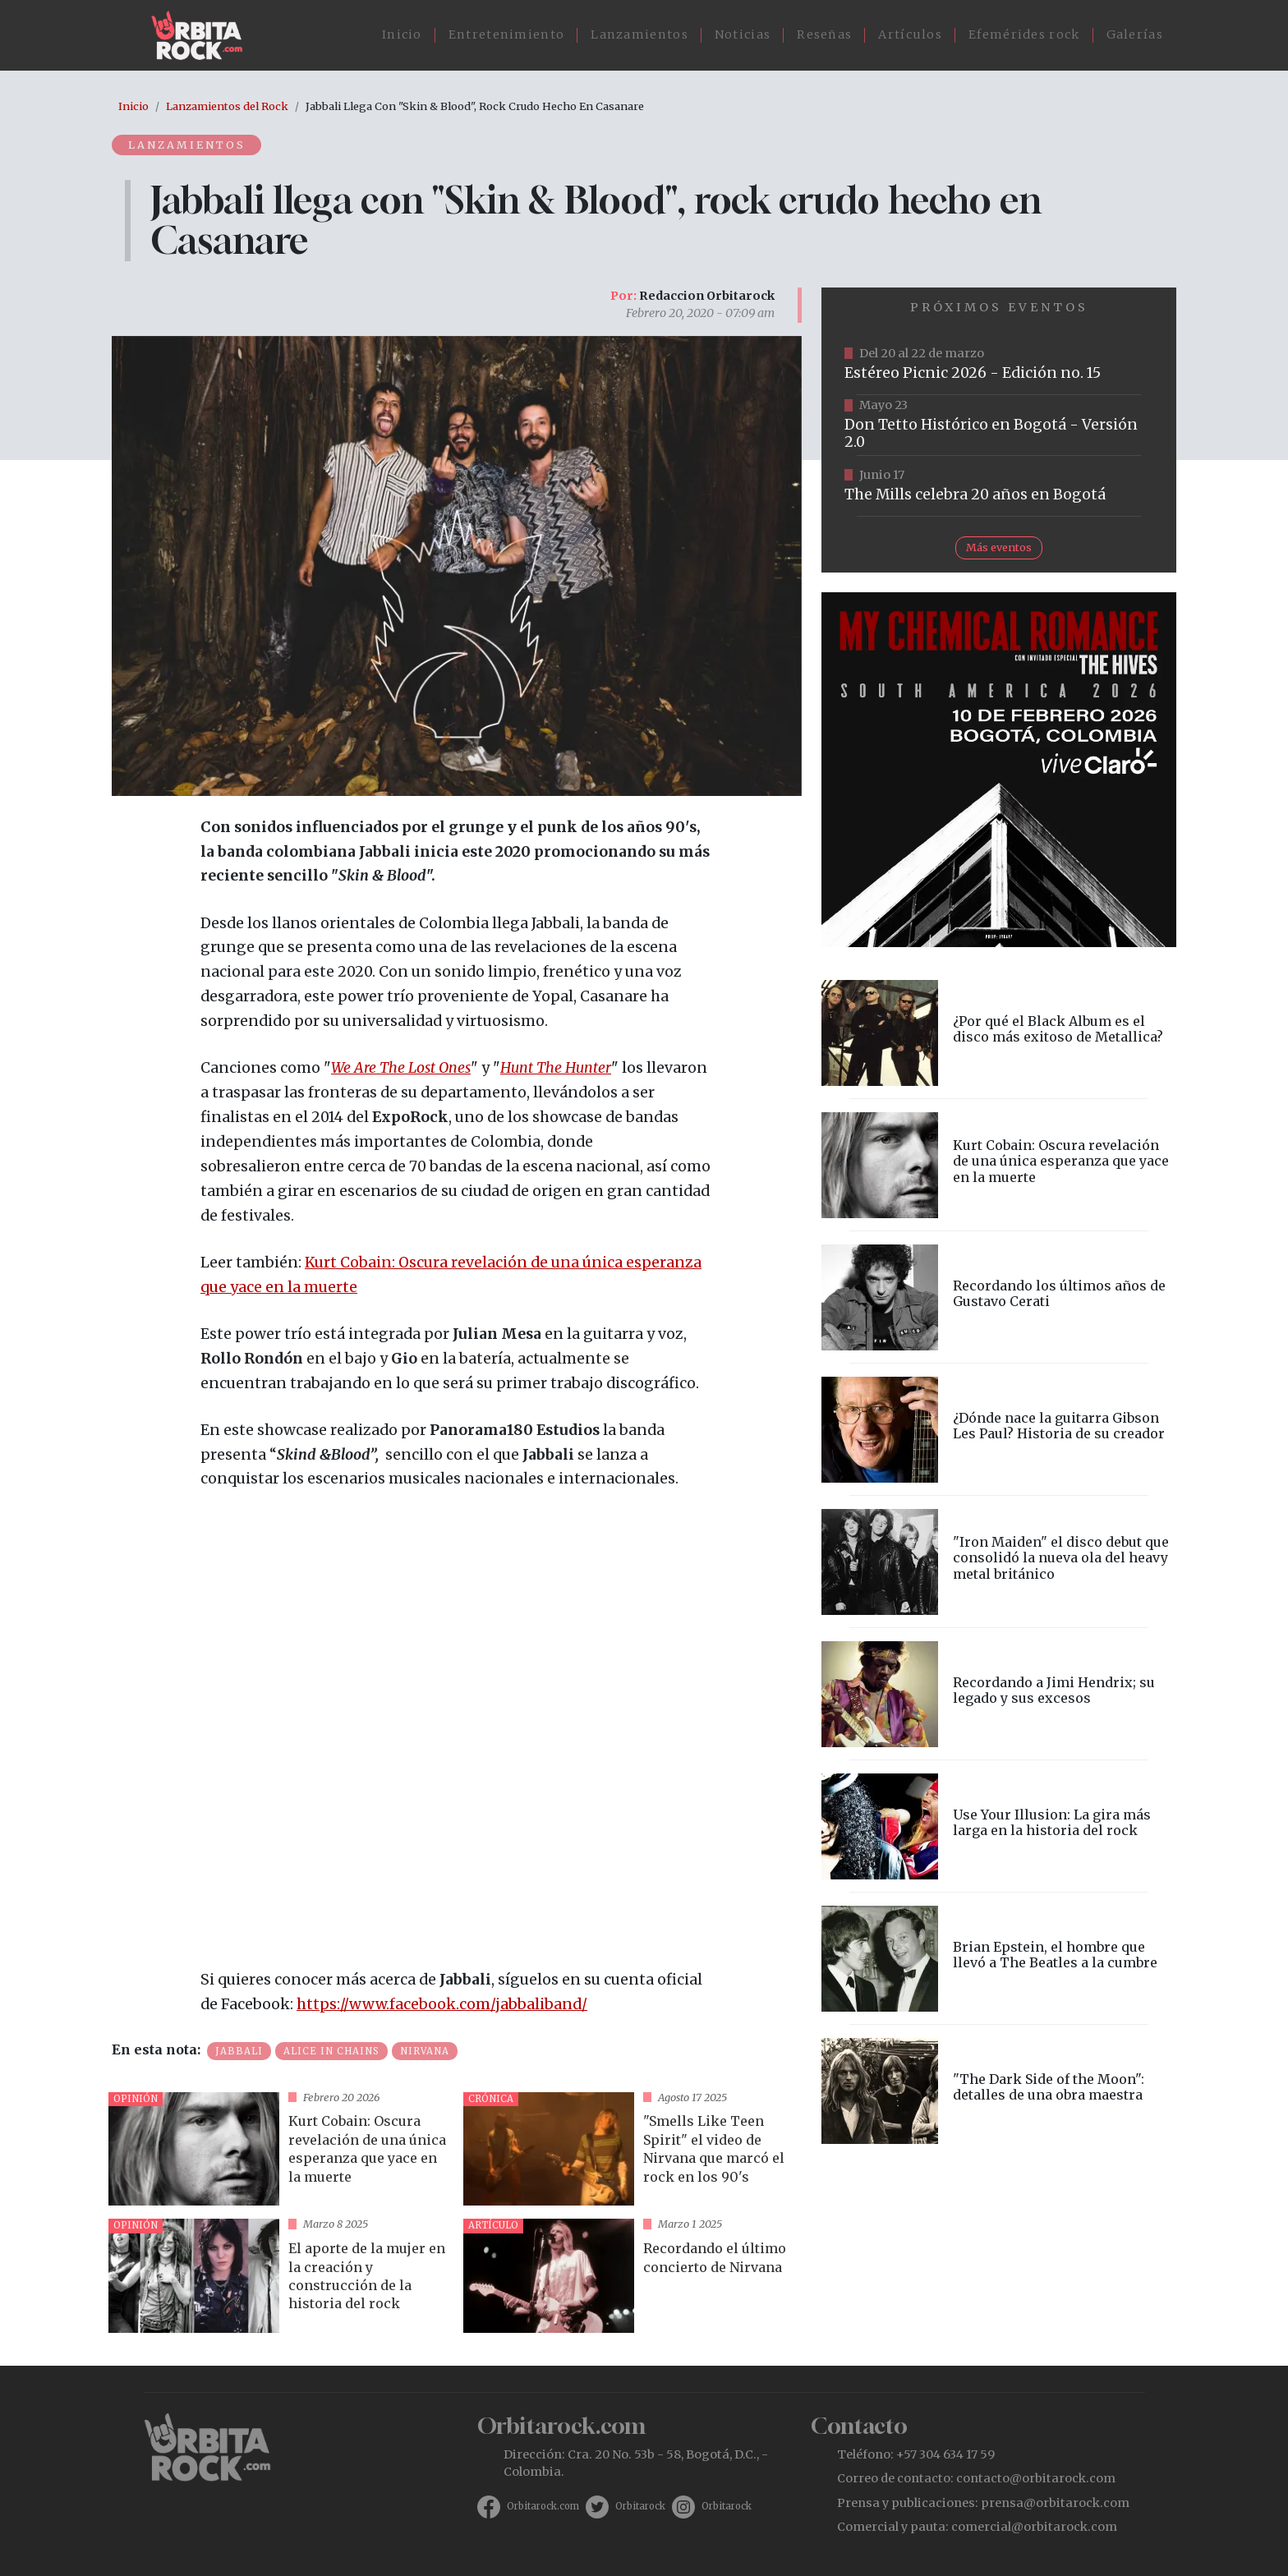 This screenshot has width=1288, height=2576. Describe the element at coordinates (401, 1068) in the screenshot. I see `We Are The Lost Ones` at that location.